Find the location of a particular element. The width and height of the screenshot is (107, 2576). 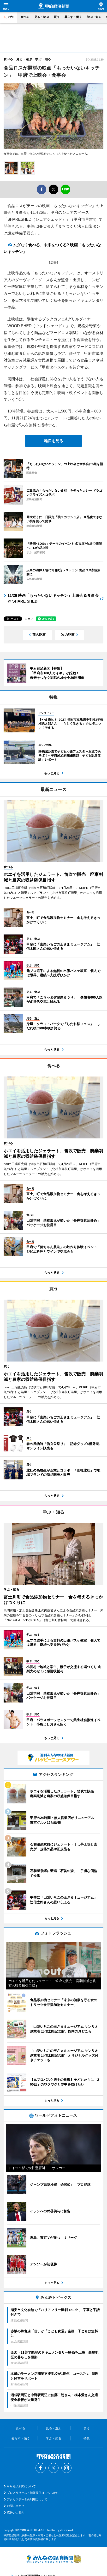

学ぶ・知る is located at coordinates (94, 17).